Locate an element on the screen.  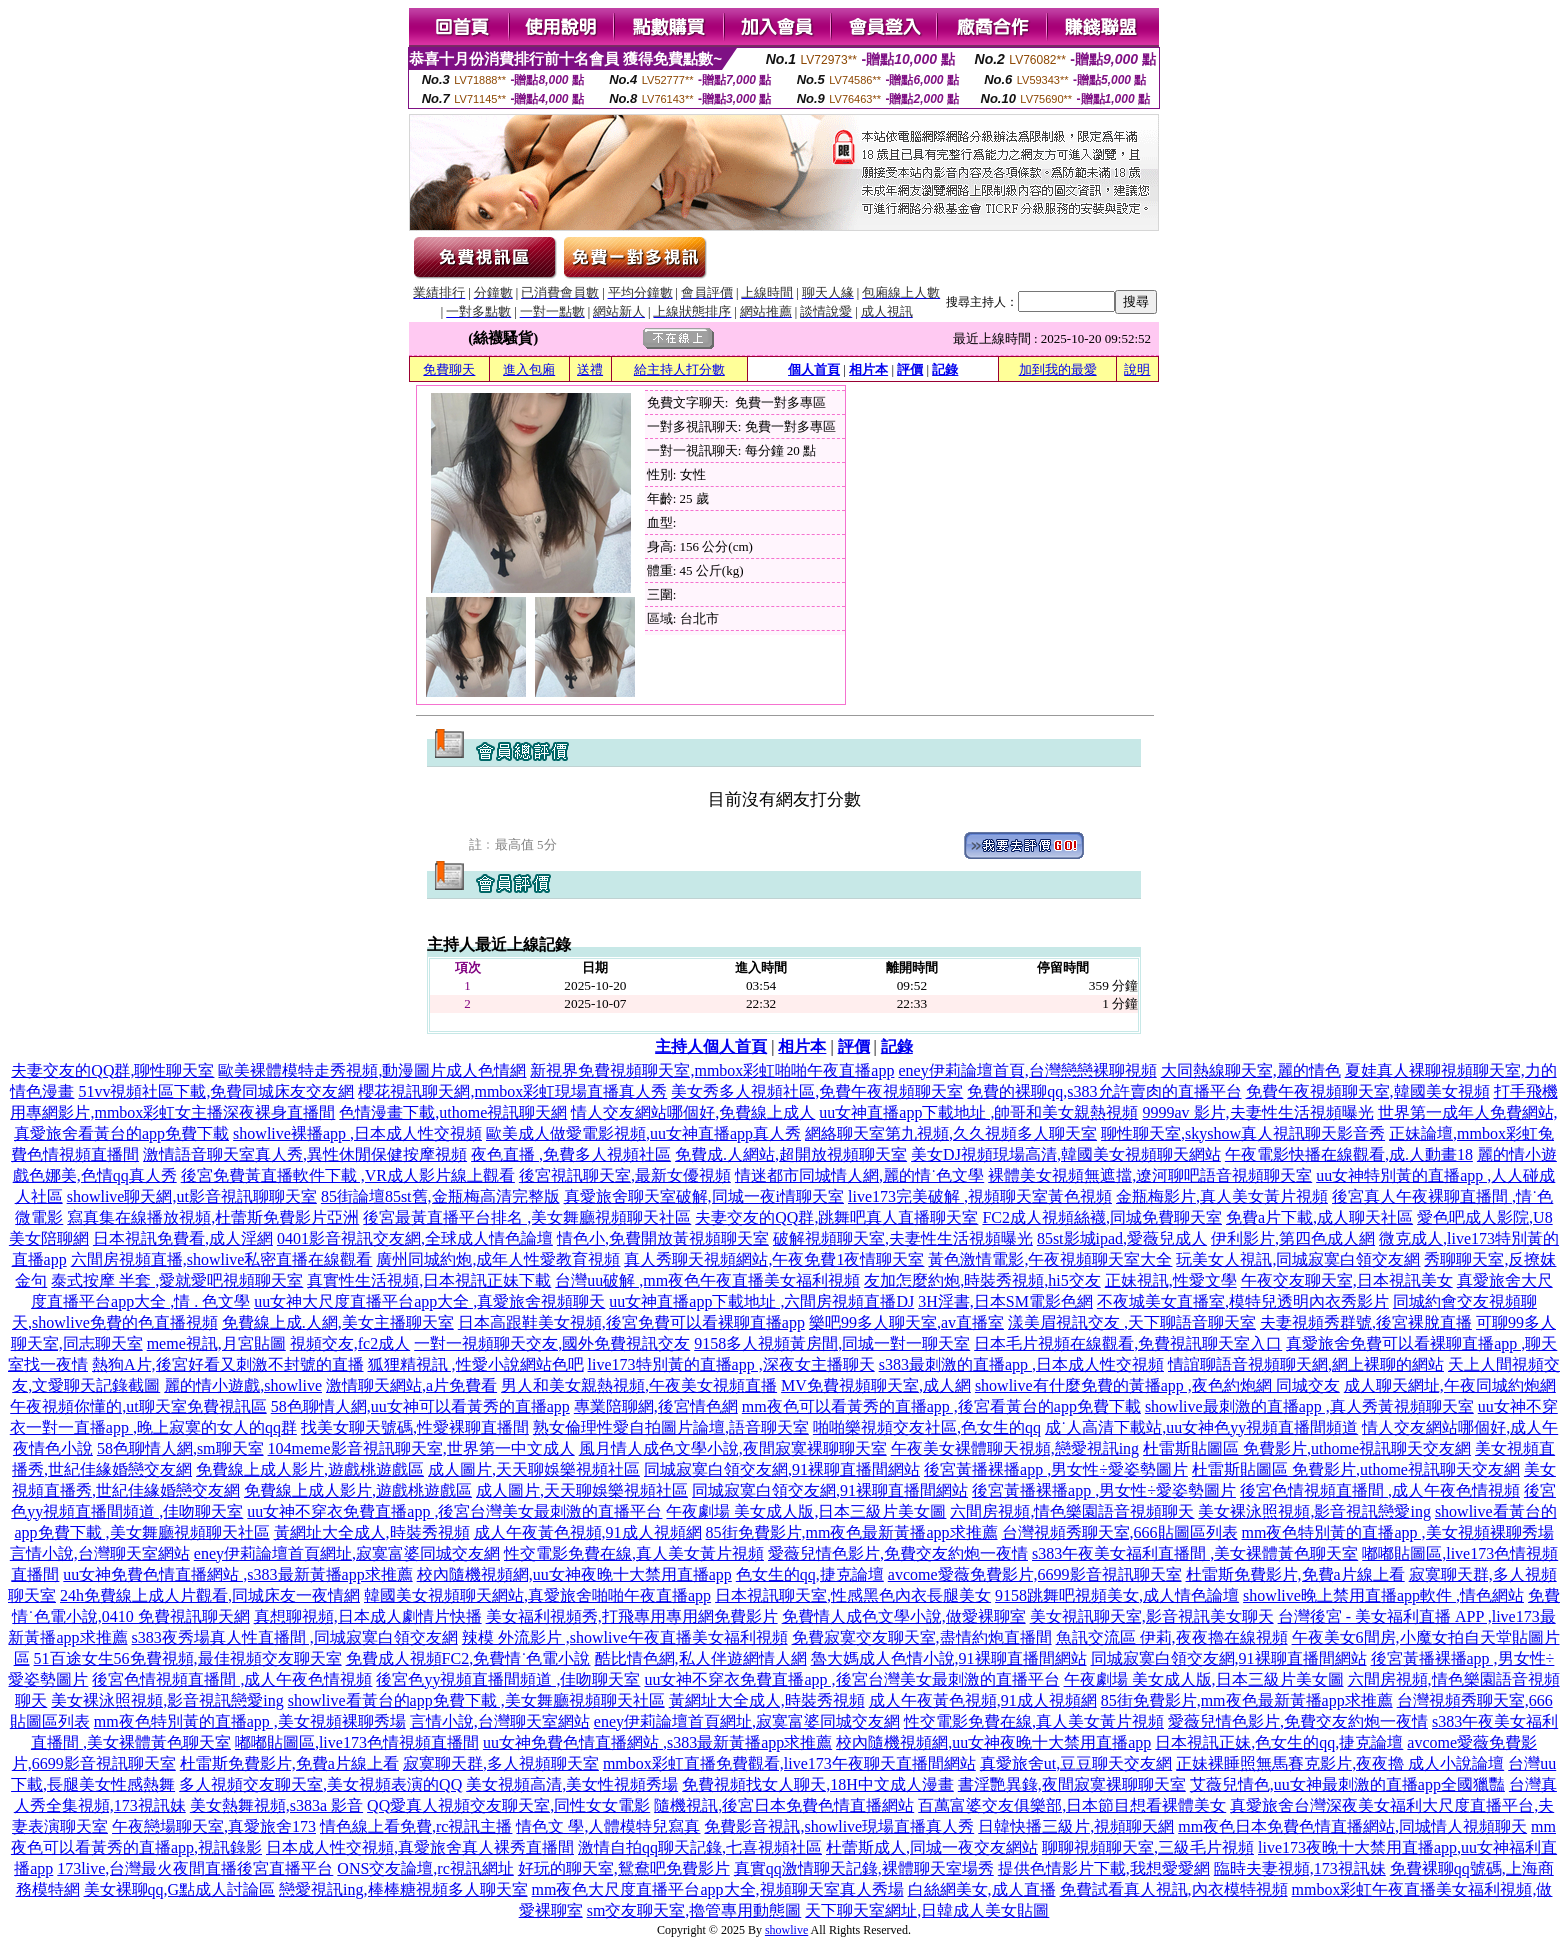
聊聊視頻聊天室,三級毛片視頻 is located at coordinates (1148, 1847).